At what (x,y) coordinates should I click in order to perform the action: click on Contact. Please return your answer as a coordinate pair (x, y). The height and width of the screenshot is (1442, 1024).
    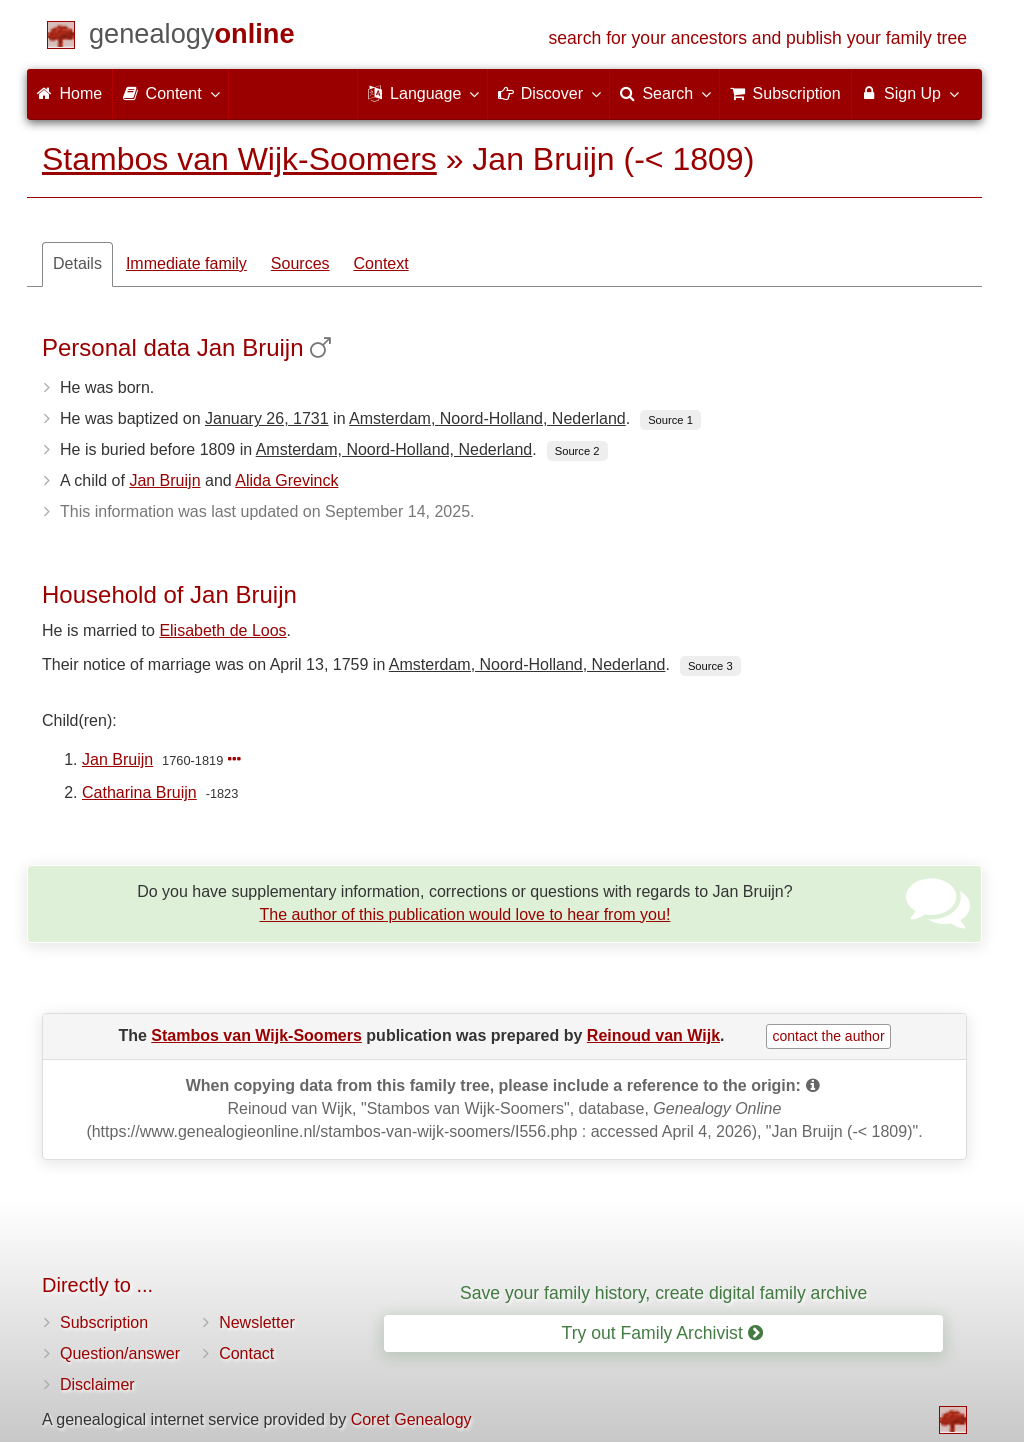
    Looking at the image, I should click on (246, 1353).